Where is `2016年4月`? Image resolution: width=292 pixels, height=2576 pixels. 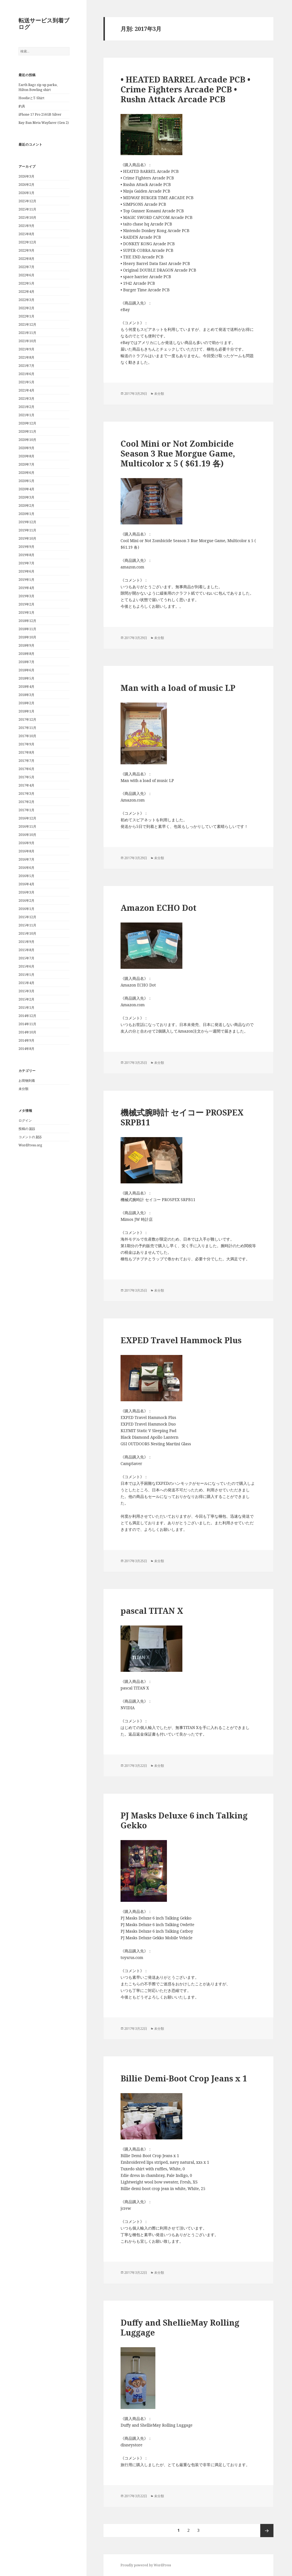
2016年4月 is located at coordinates (26, 884).